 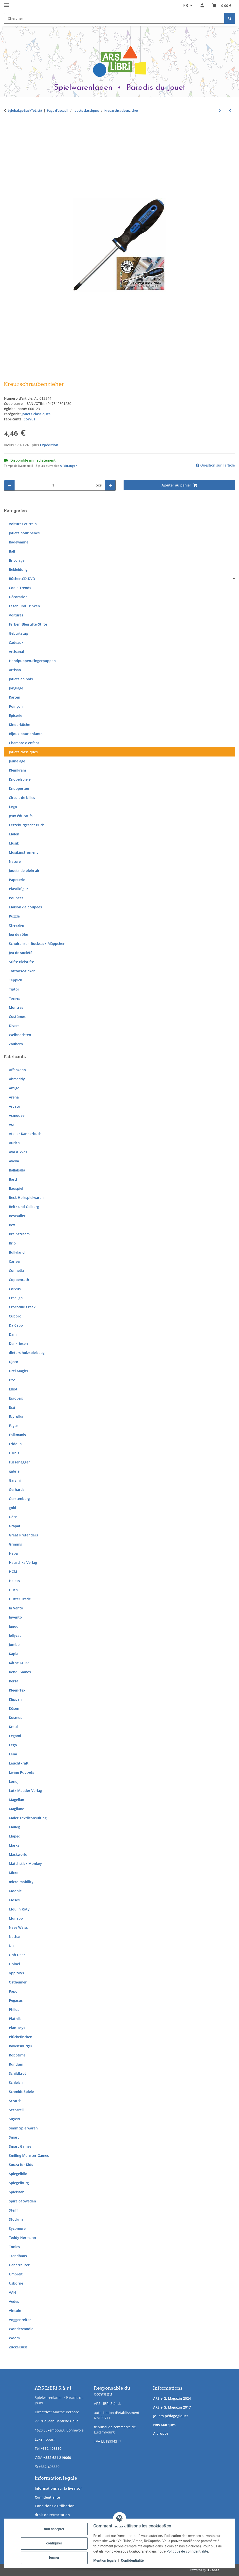 I want to click on Bestsaller, so click(x=17, y=1215).